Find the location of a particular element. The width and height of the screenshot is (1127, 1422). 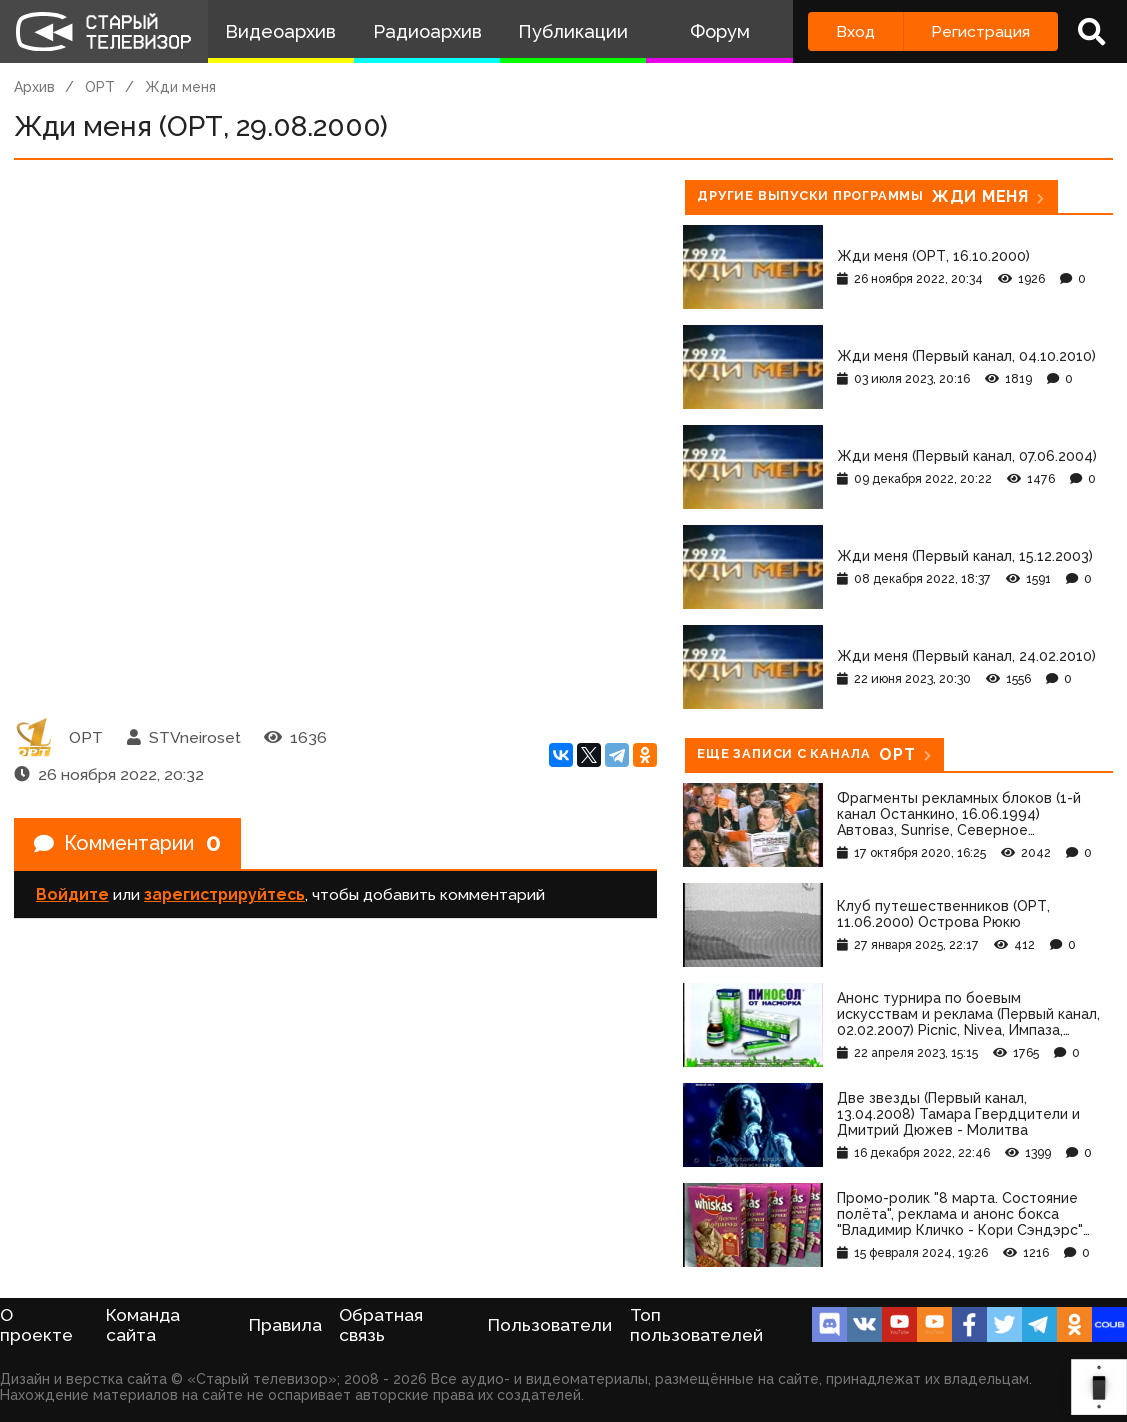

Форум is located at coordinates (720, 31).